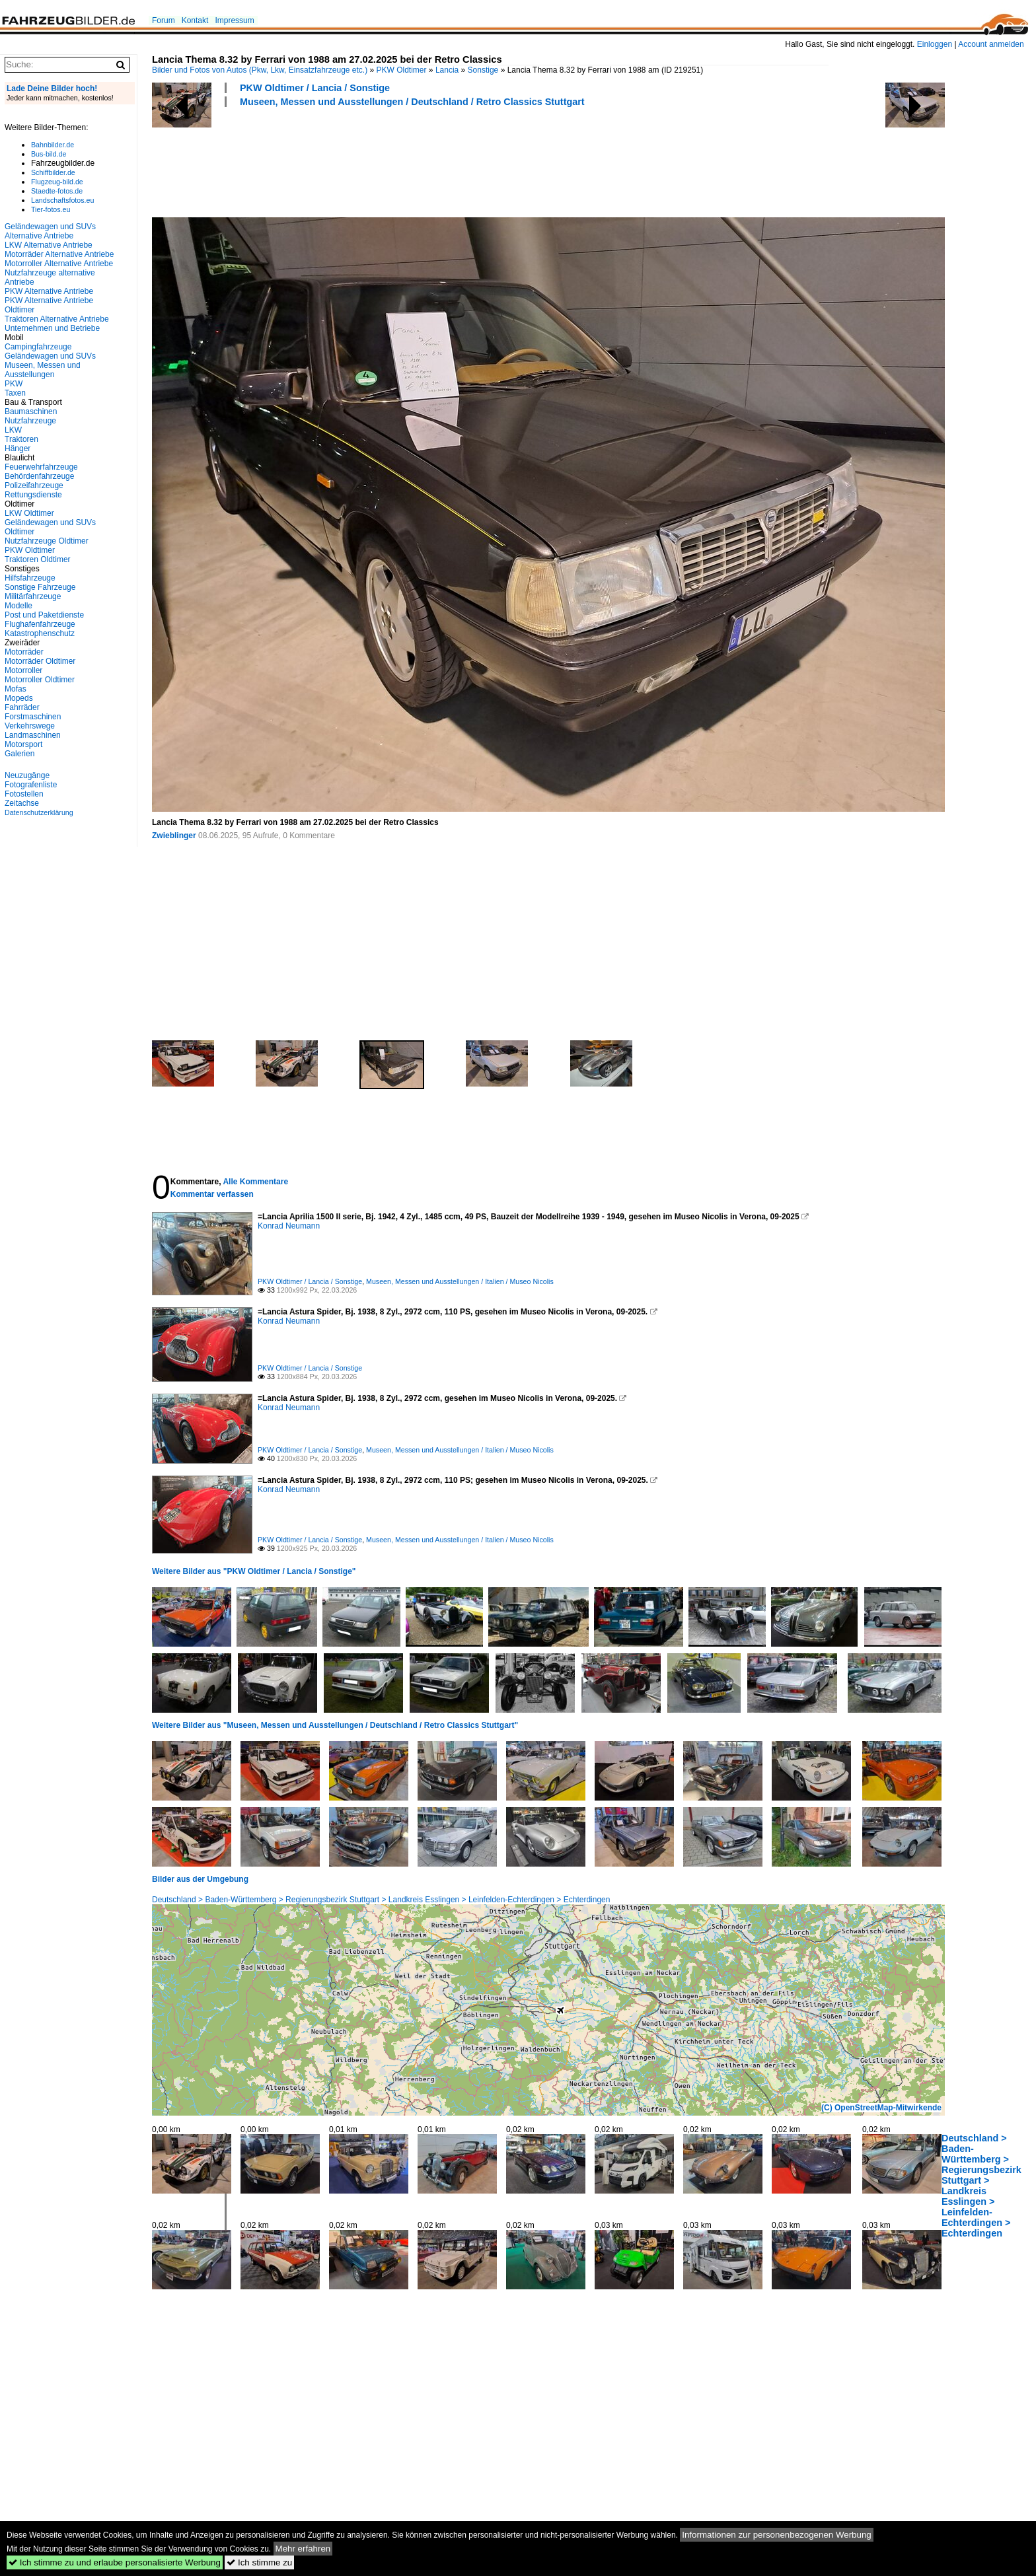 The width and height of the screenshot is (1036, 2576). Describe the element at coordinates (13, 383) in the screenshot. I see `PKW` at that location.